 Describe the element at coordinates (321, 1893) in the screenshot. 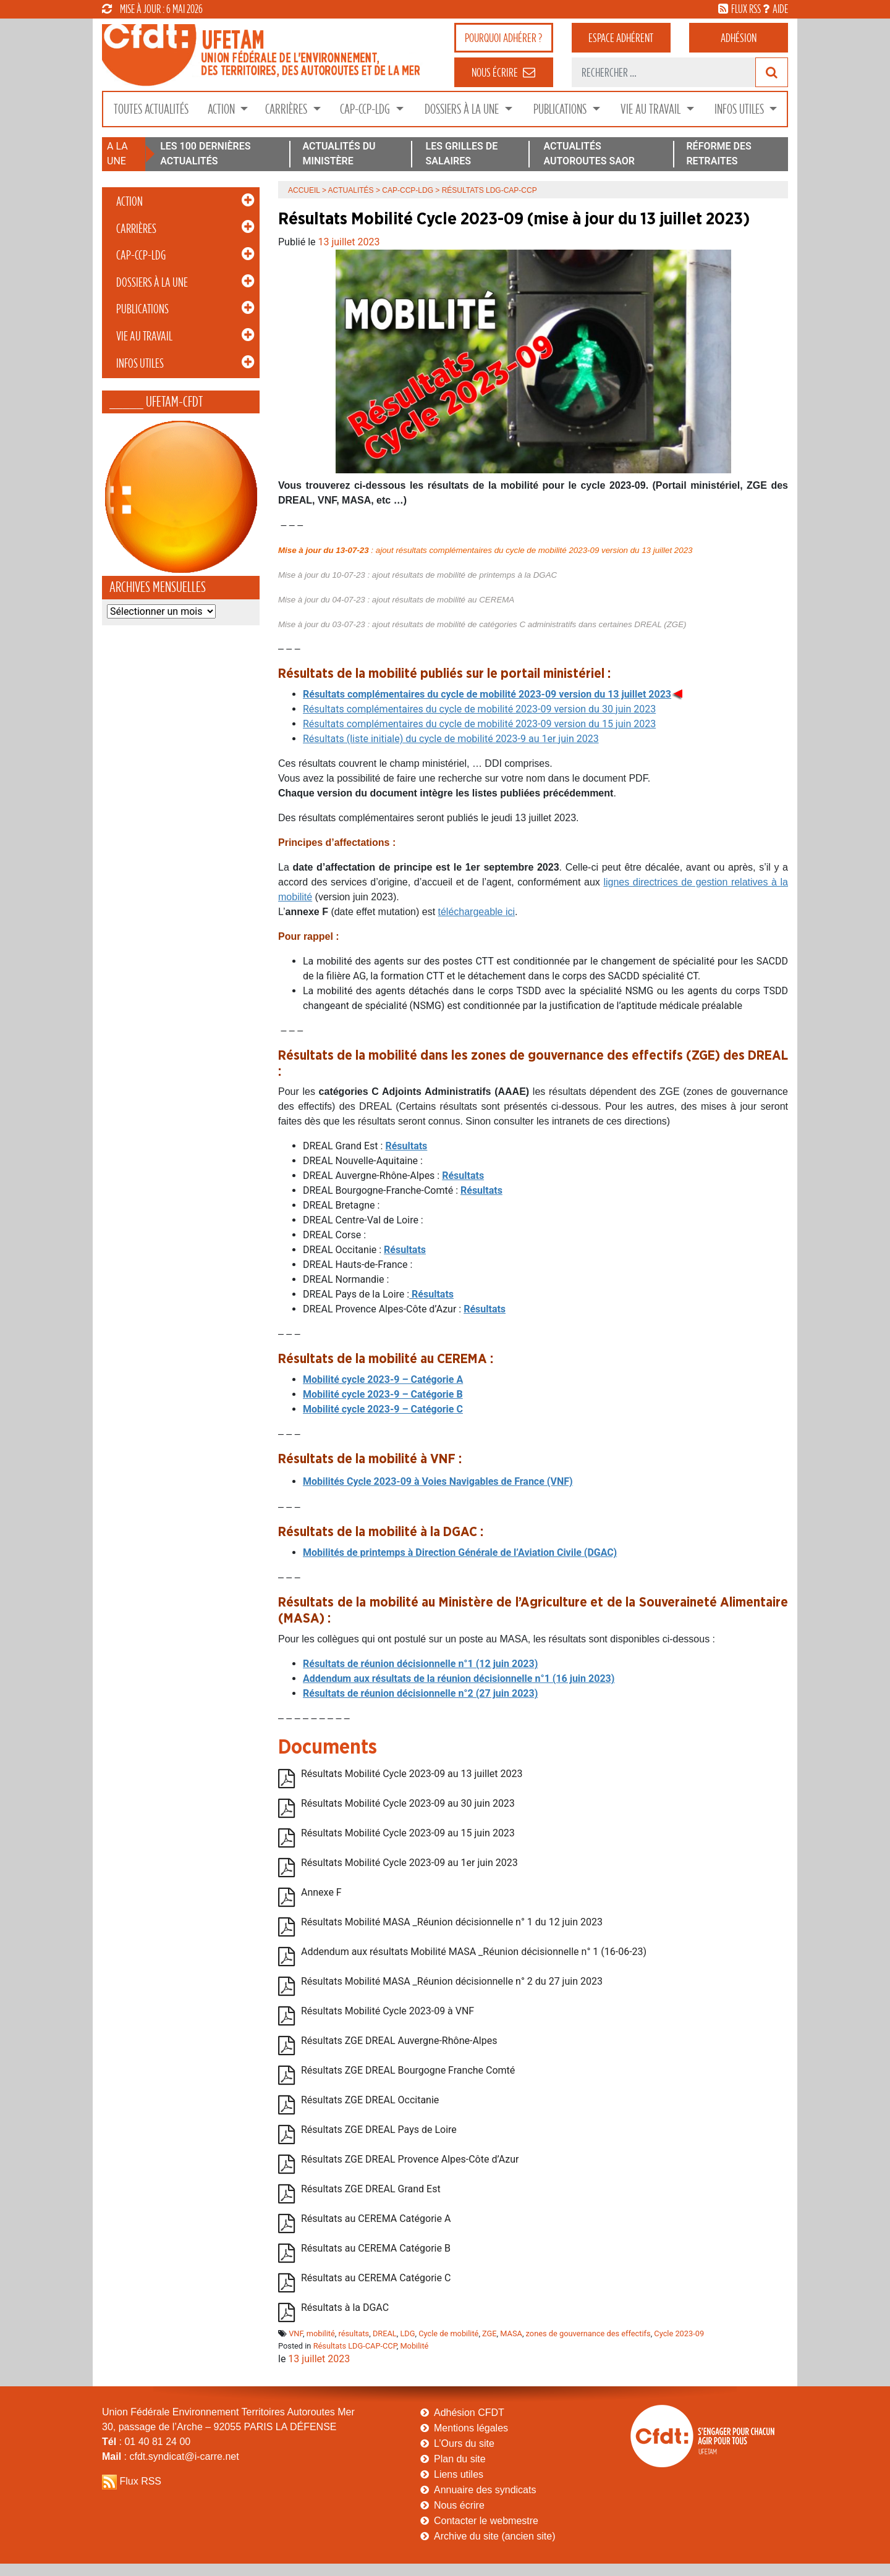

I see `Annexe F` at that location.